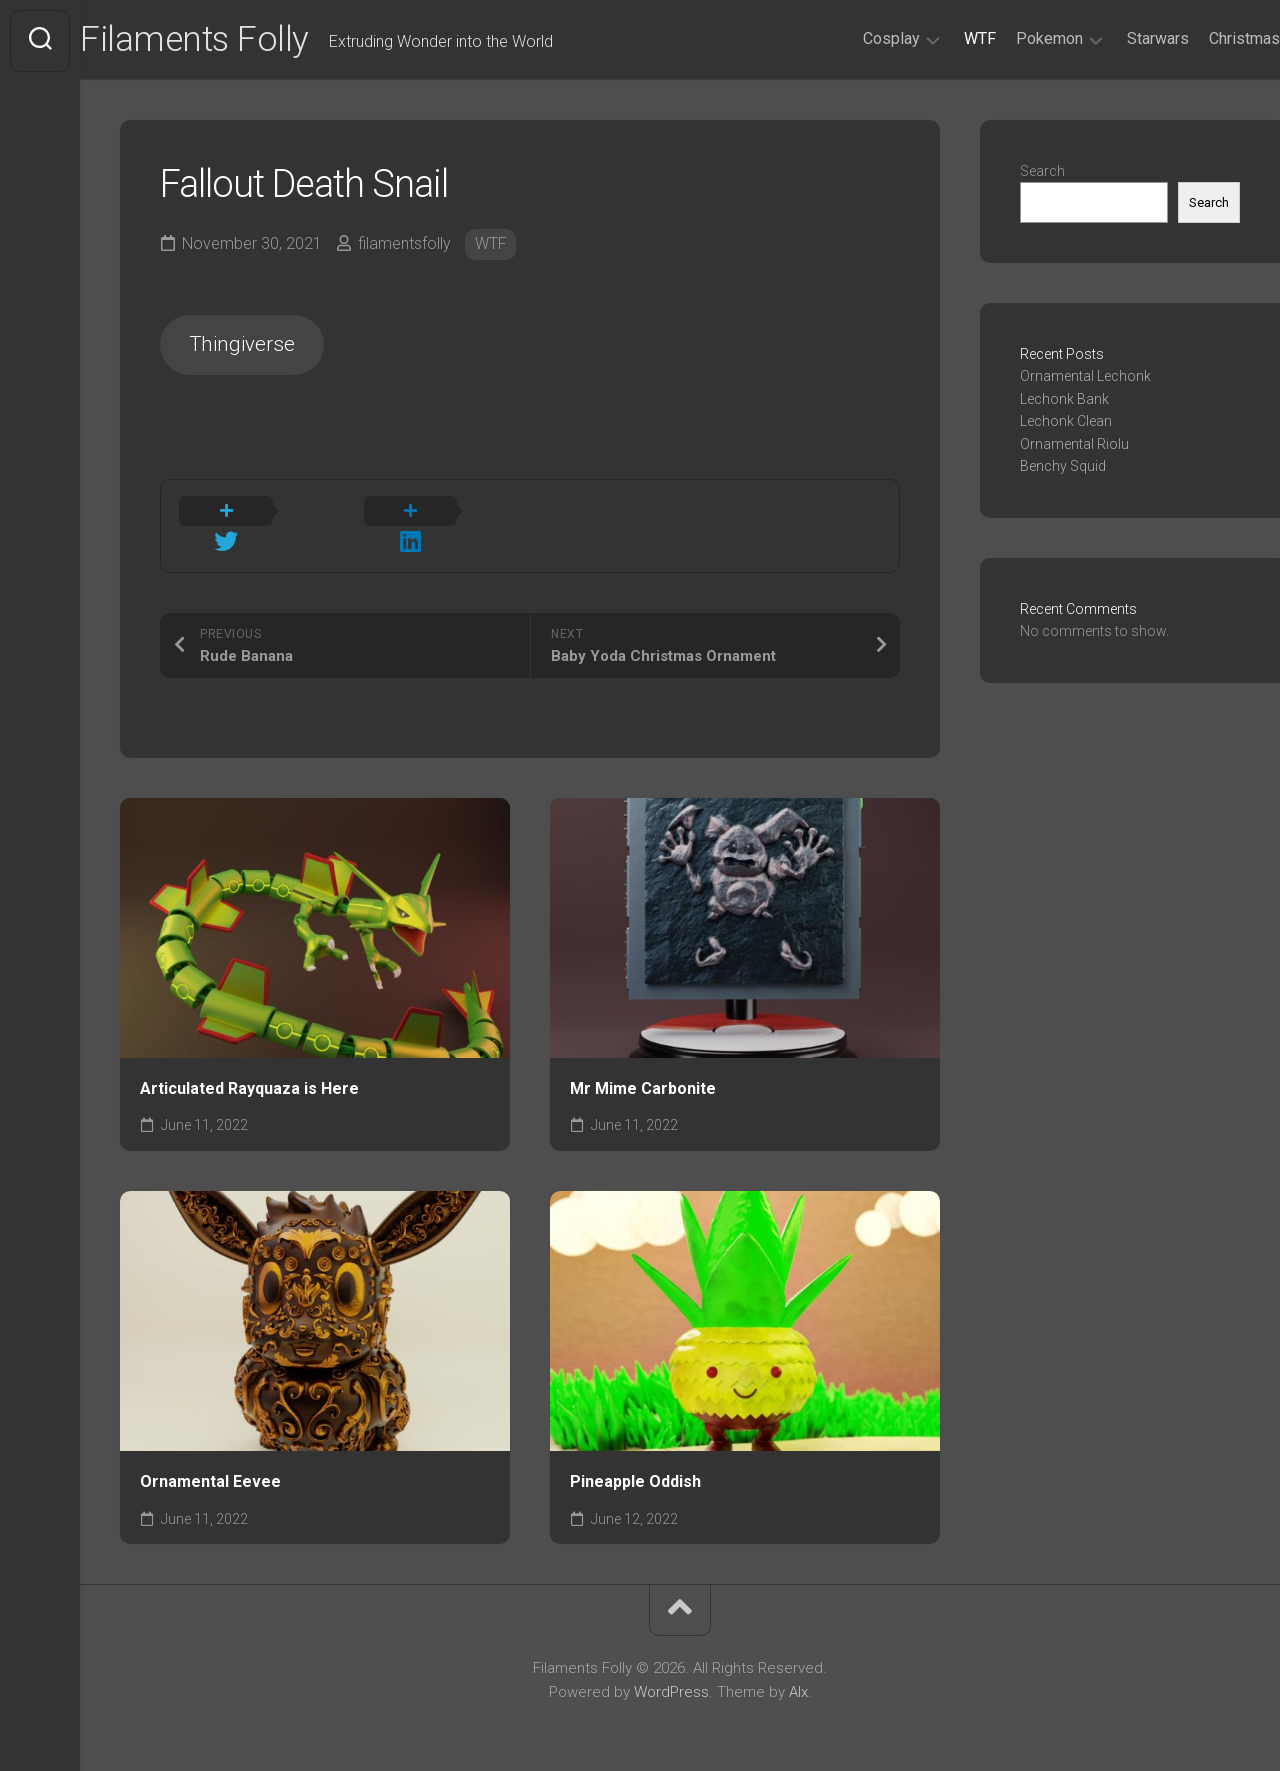 The width and height of the screenshot is (1280, 1771). What do you see at coordinates (249, 1065) in the screenshot?
I see `Articulated Rayquaza is Here` at bounding box center [249, 1065].